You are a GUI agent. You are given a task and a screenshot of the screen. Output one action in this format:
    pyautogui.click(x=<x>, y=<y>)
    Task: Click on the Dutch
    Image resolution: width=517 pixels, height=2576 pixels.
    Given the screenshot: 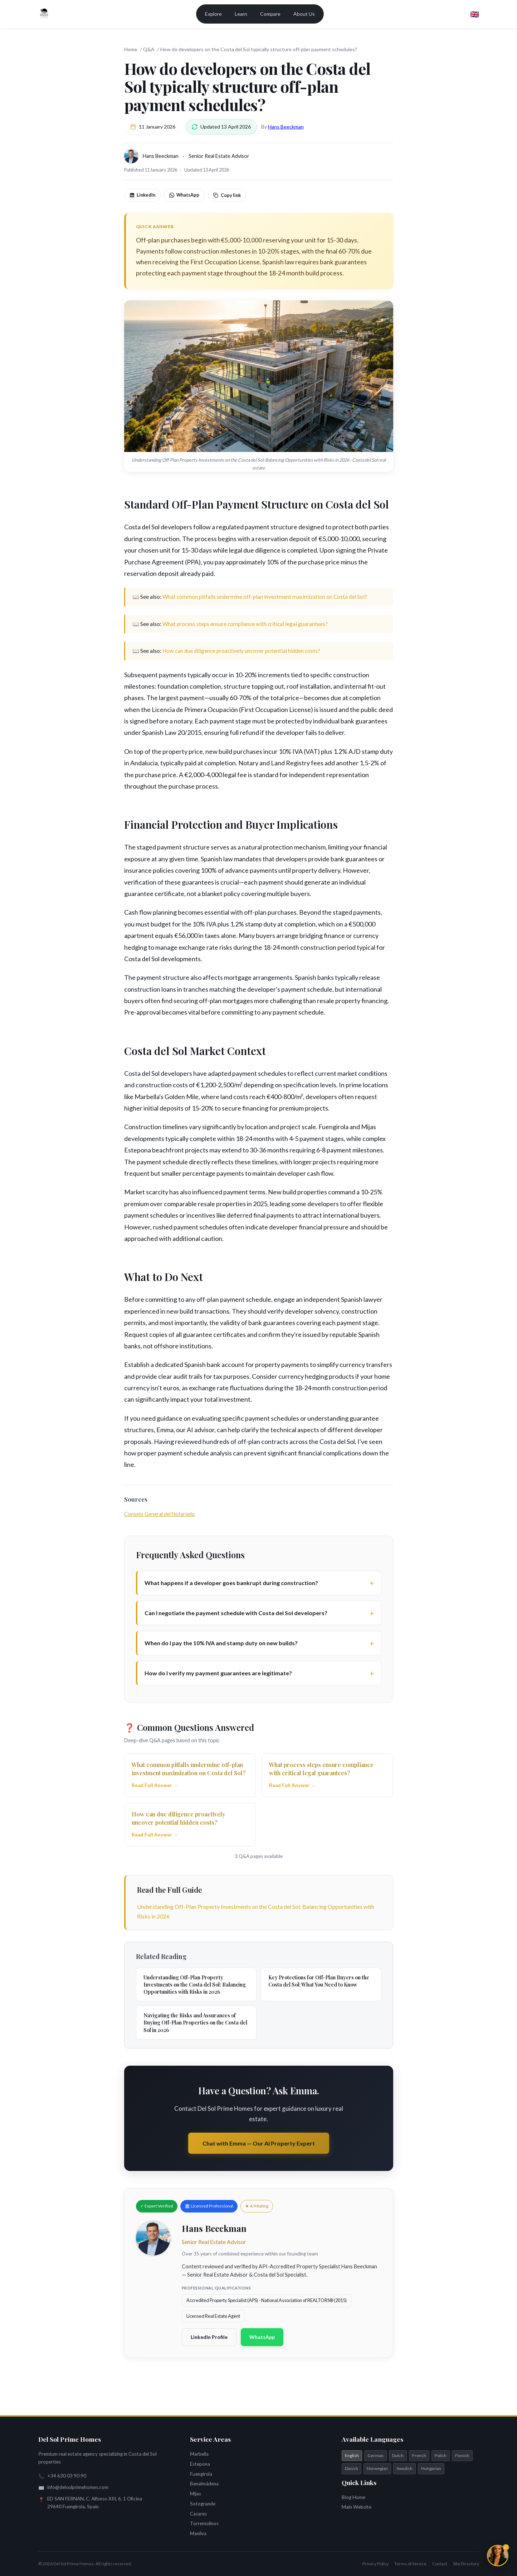 What is the action you would take?
    pyautogui.click(x=398, y=2455)
    